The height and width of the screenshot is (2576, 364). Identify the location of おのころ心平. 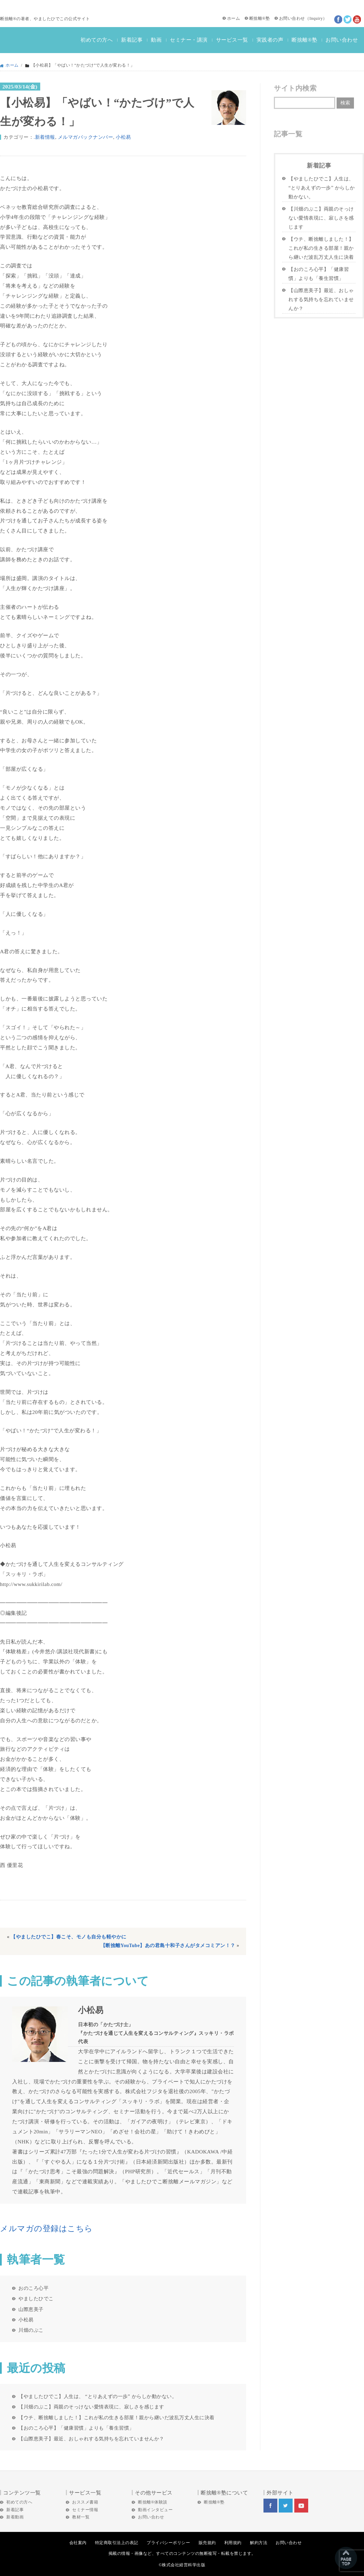
(33, 2288).